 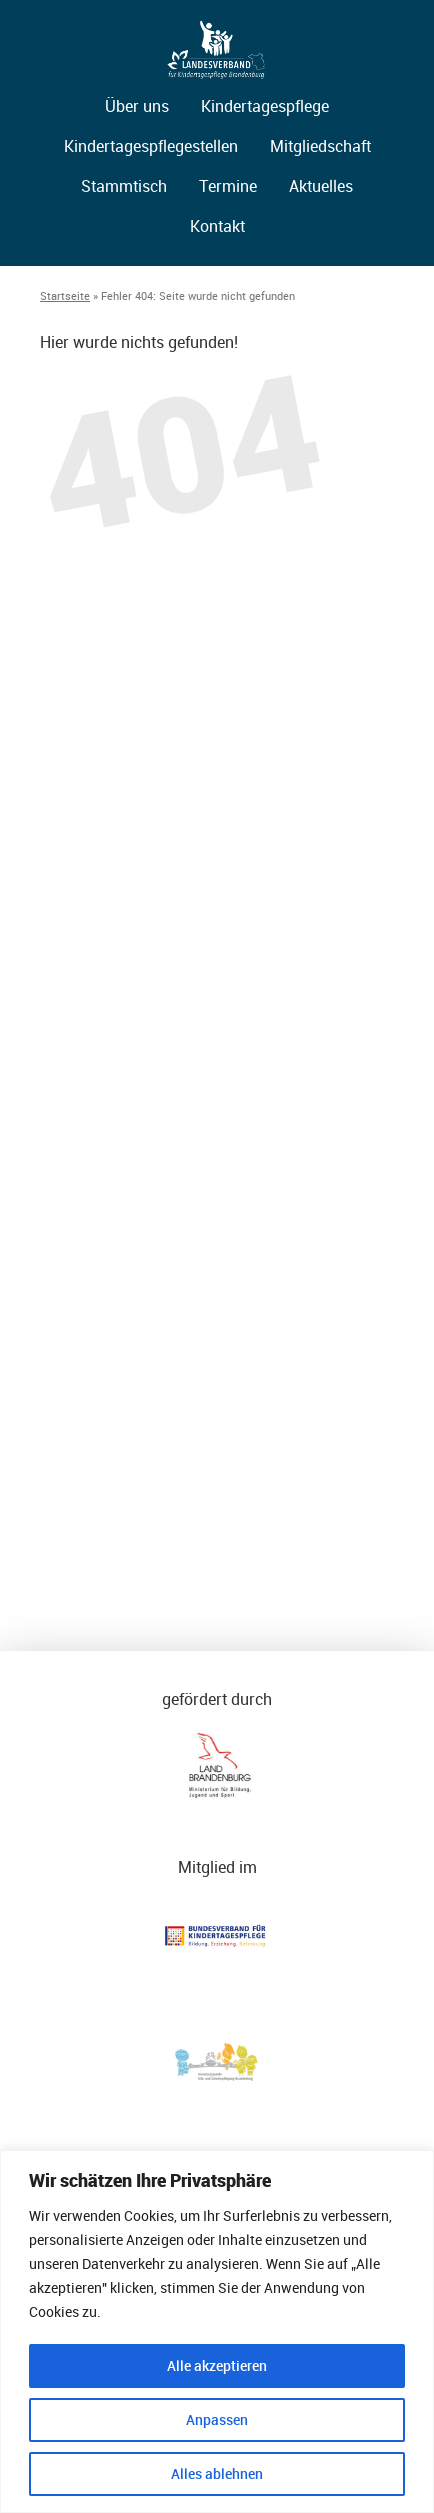 I want to click on Kindertagespflegestellen, so click(x=151, y=146).